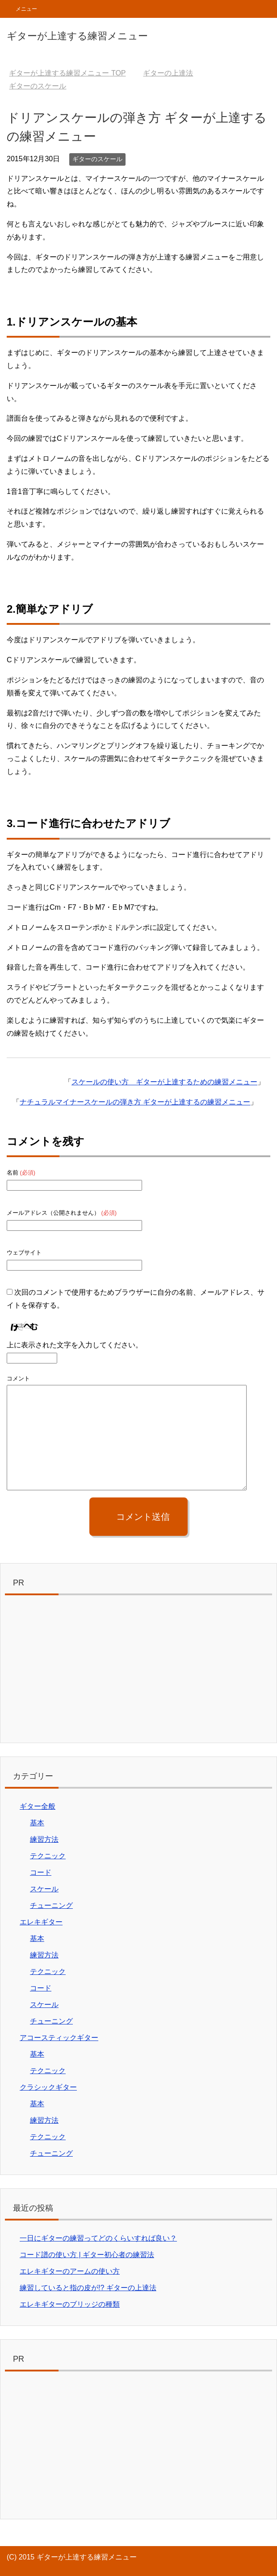 The height and width of the screenshot is (2576, 277). Describe the element at coordinates (48, 1856) in the screenshot. I see `テクニック` at that location.